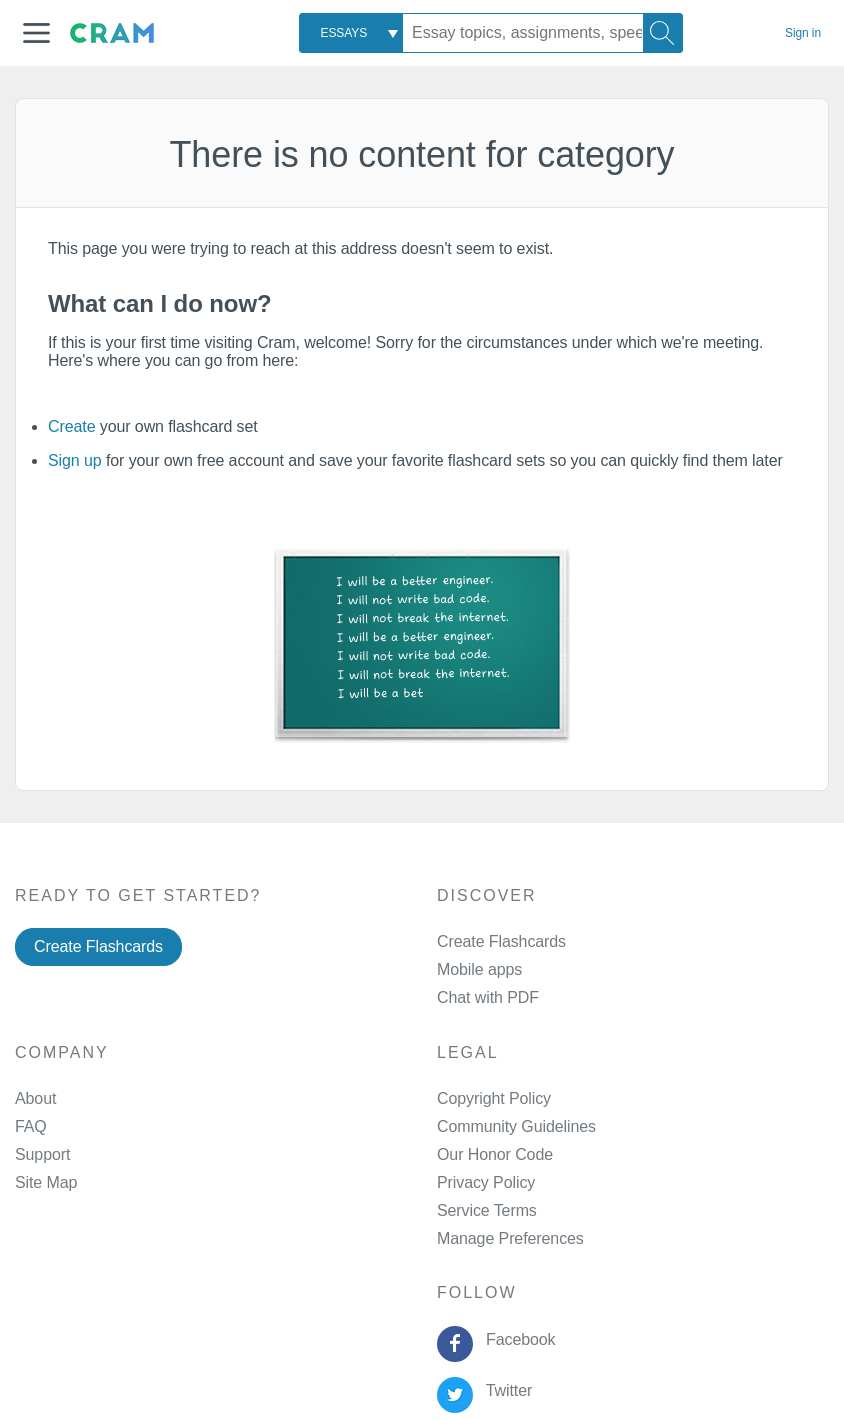 This screenshot has width=844, height=1420. Describe the element at coordinates (98, 946) in the screenshot. I see `Create Flashcards` at that location.